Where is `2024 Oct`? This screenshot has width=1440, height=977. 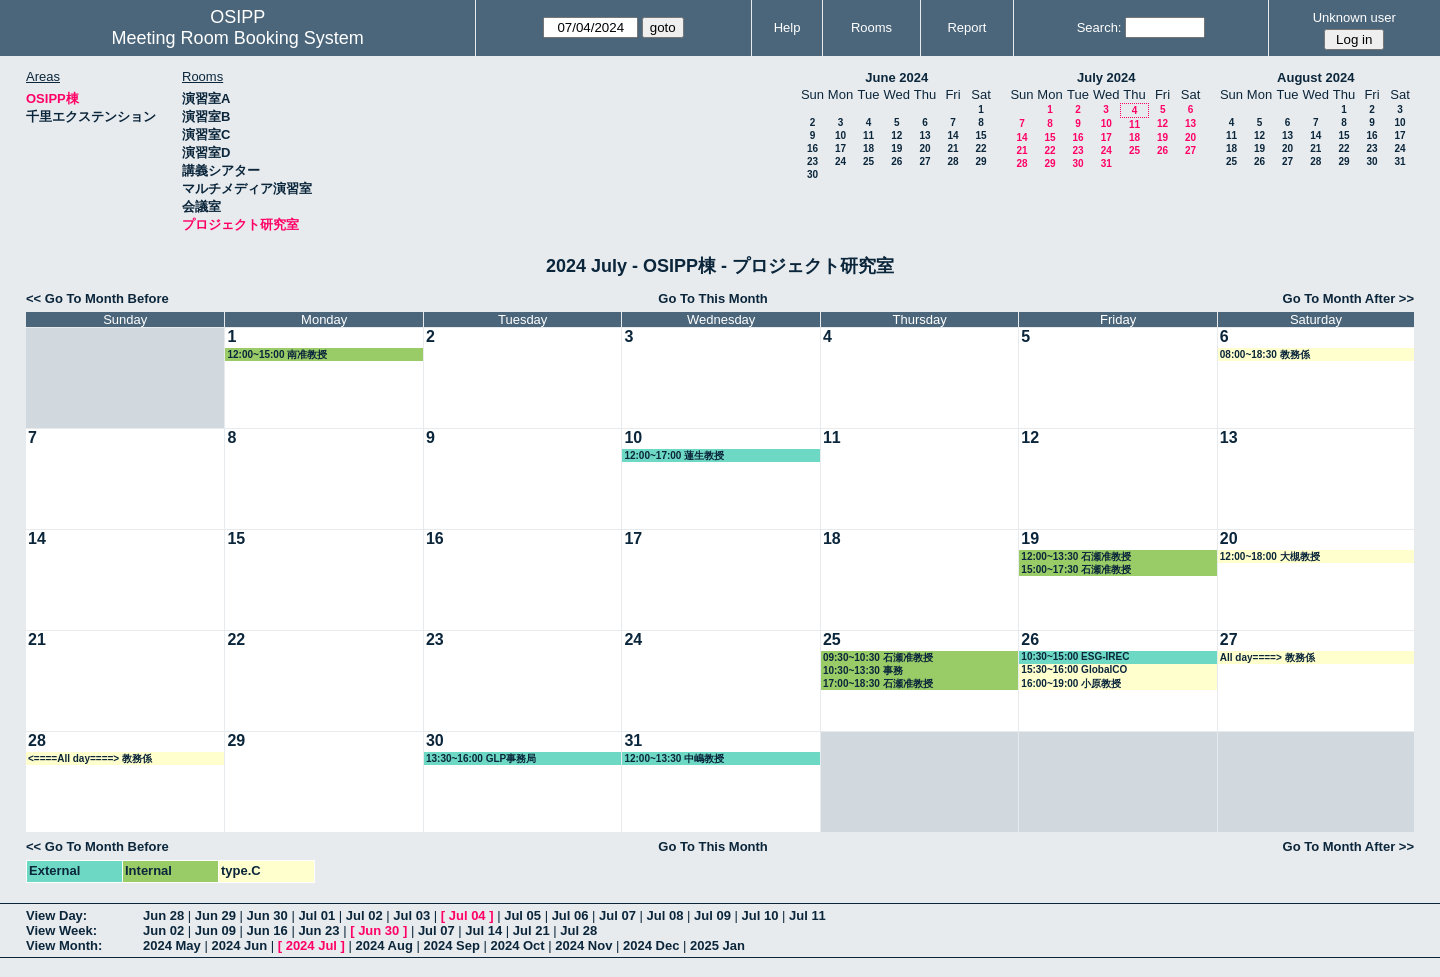
2024 Oct is located at coordinates (517, 945).